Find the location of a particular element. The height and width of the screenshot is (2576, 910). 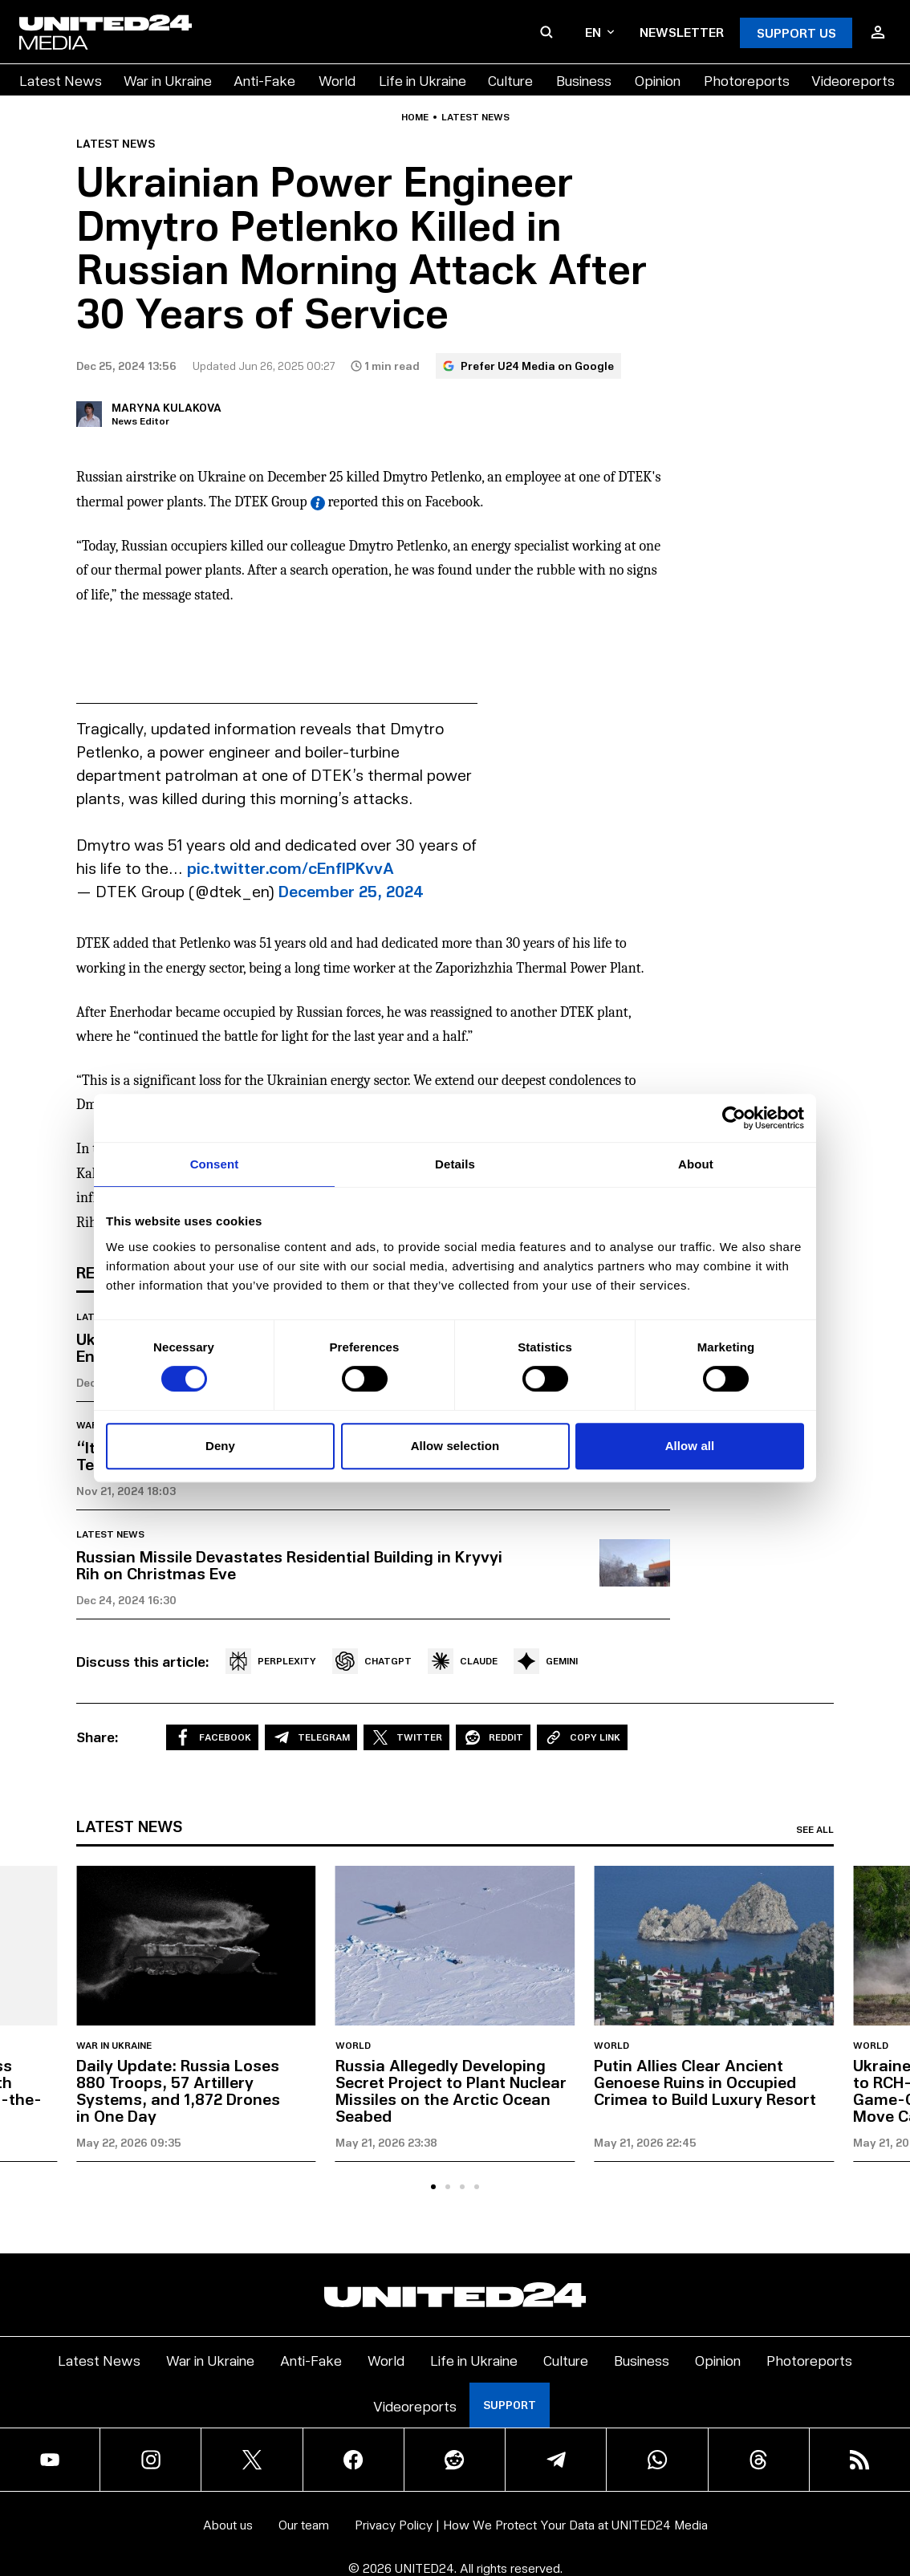

Videoreports is located at coordinates (853, 80).